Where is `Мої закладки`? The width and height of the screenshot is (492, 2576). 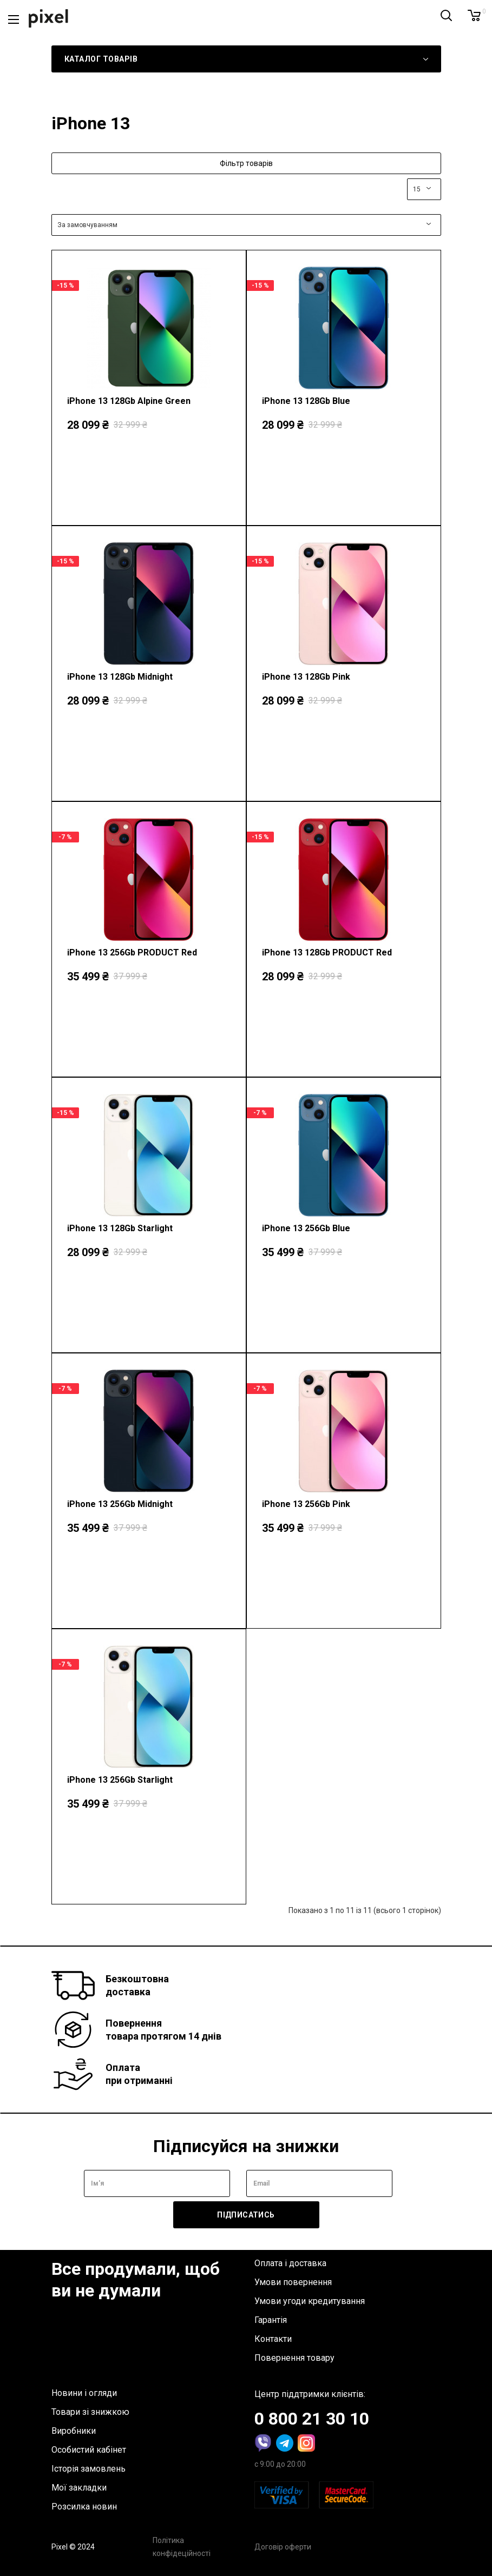 Мої закладки is located at coordinates (79, 2487).